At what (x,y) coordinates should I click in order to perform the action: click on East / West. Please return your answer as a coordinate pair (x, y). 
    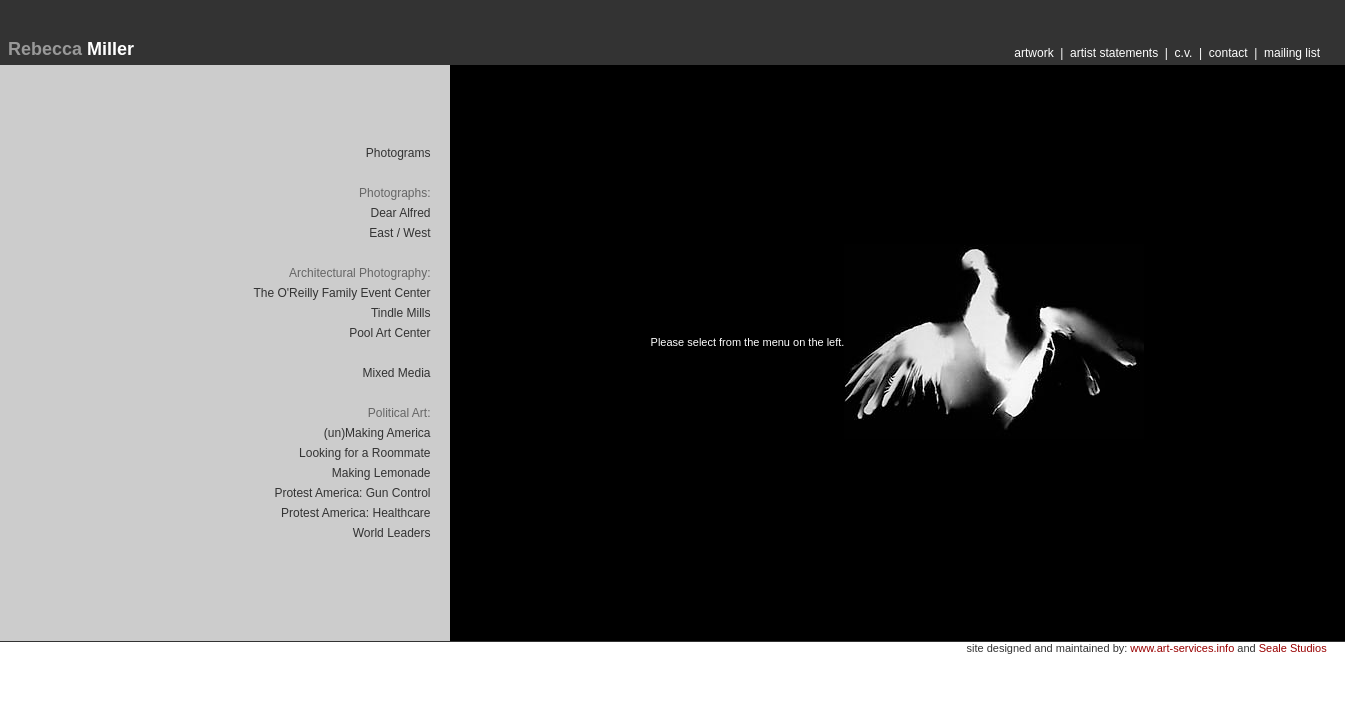
    Looking at the image, I should click on (399, 233).